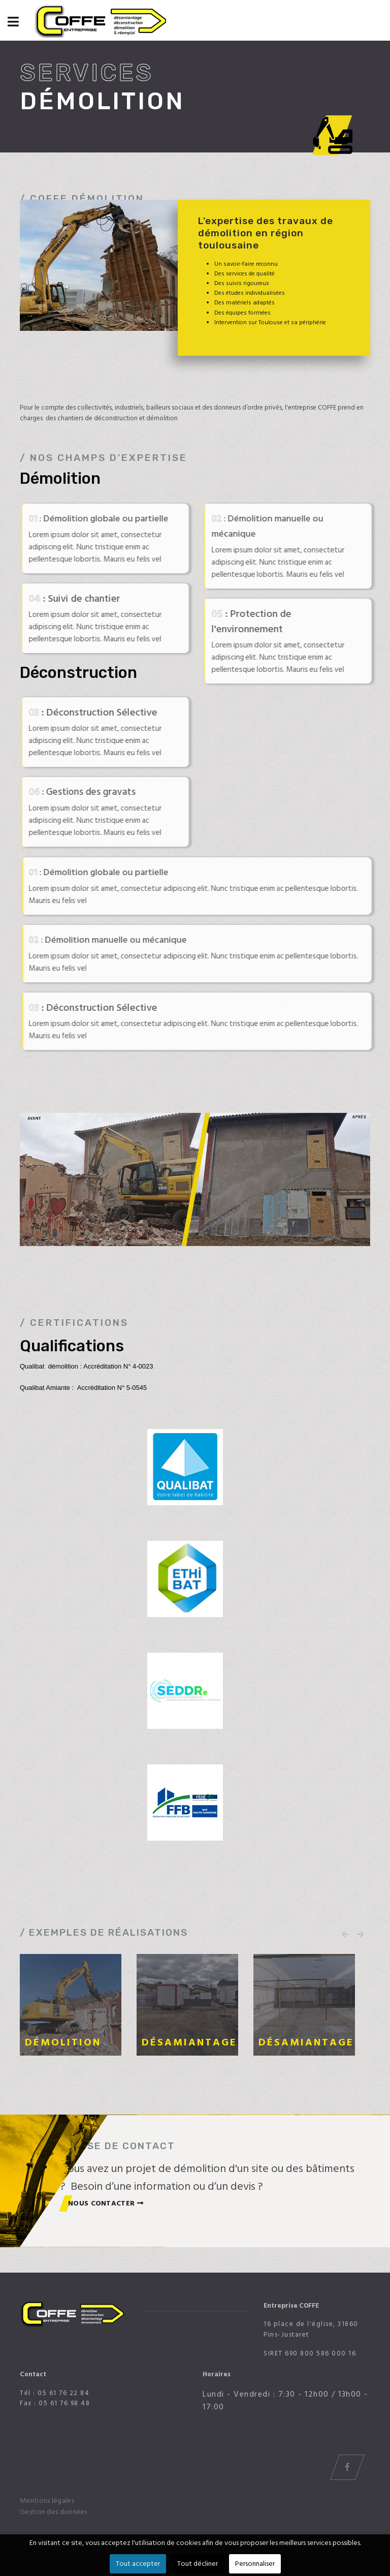  I want to click on [Navigation], so click(13, 23).